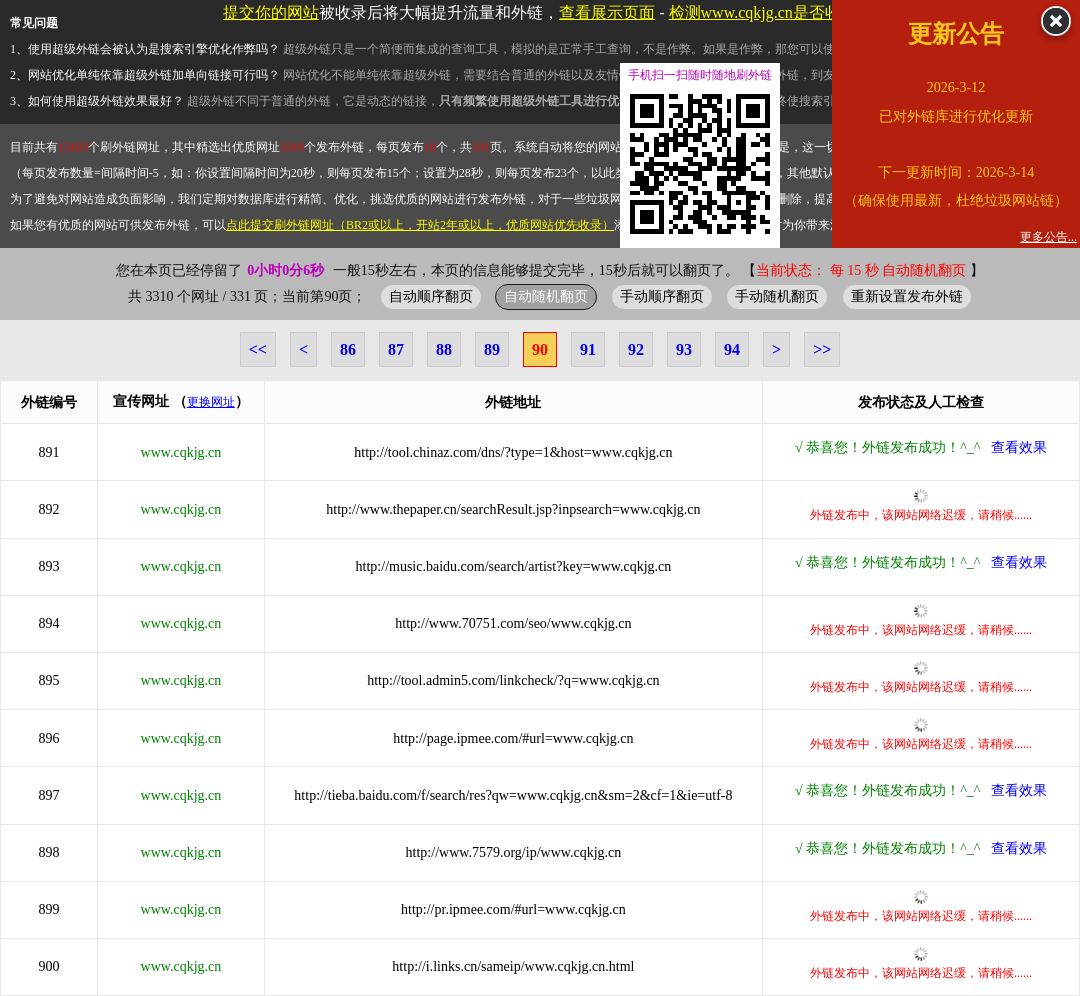 The image size is (1080, 996). I want to click on 87, so click(396, 349).